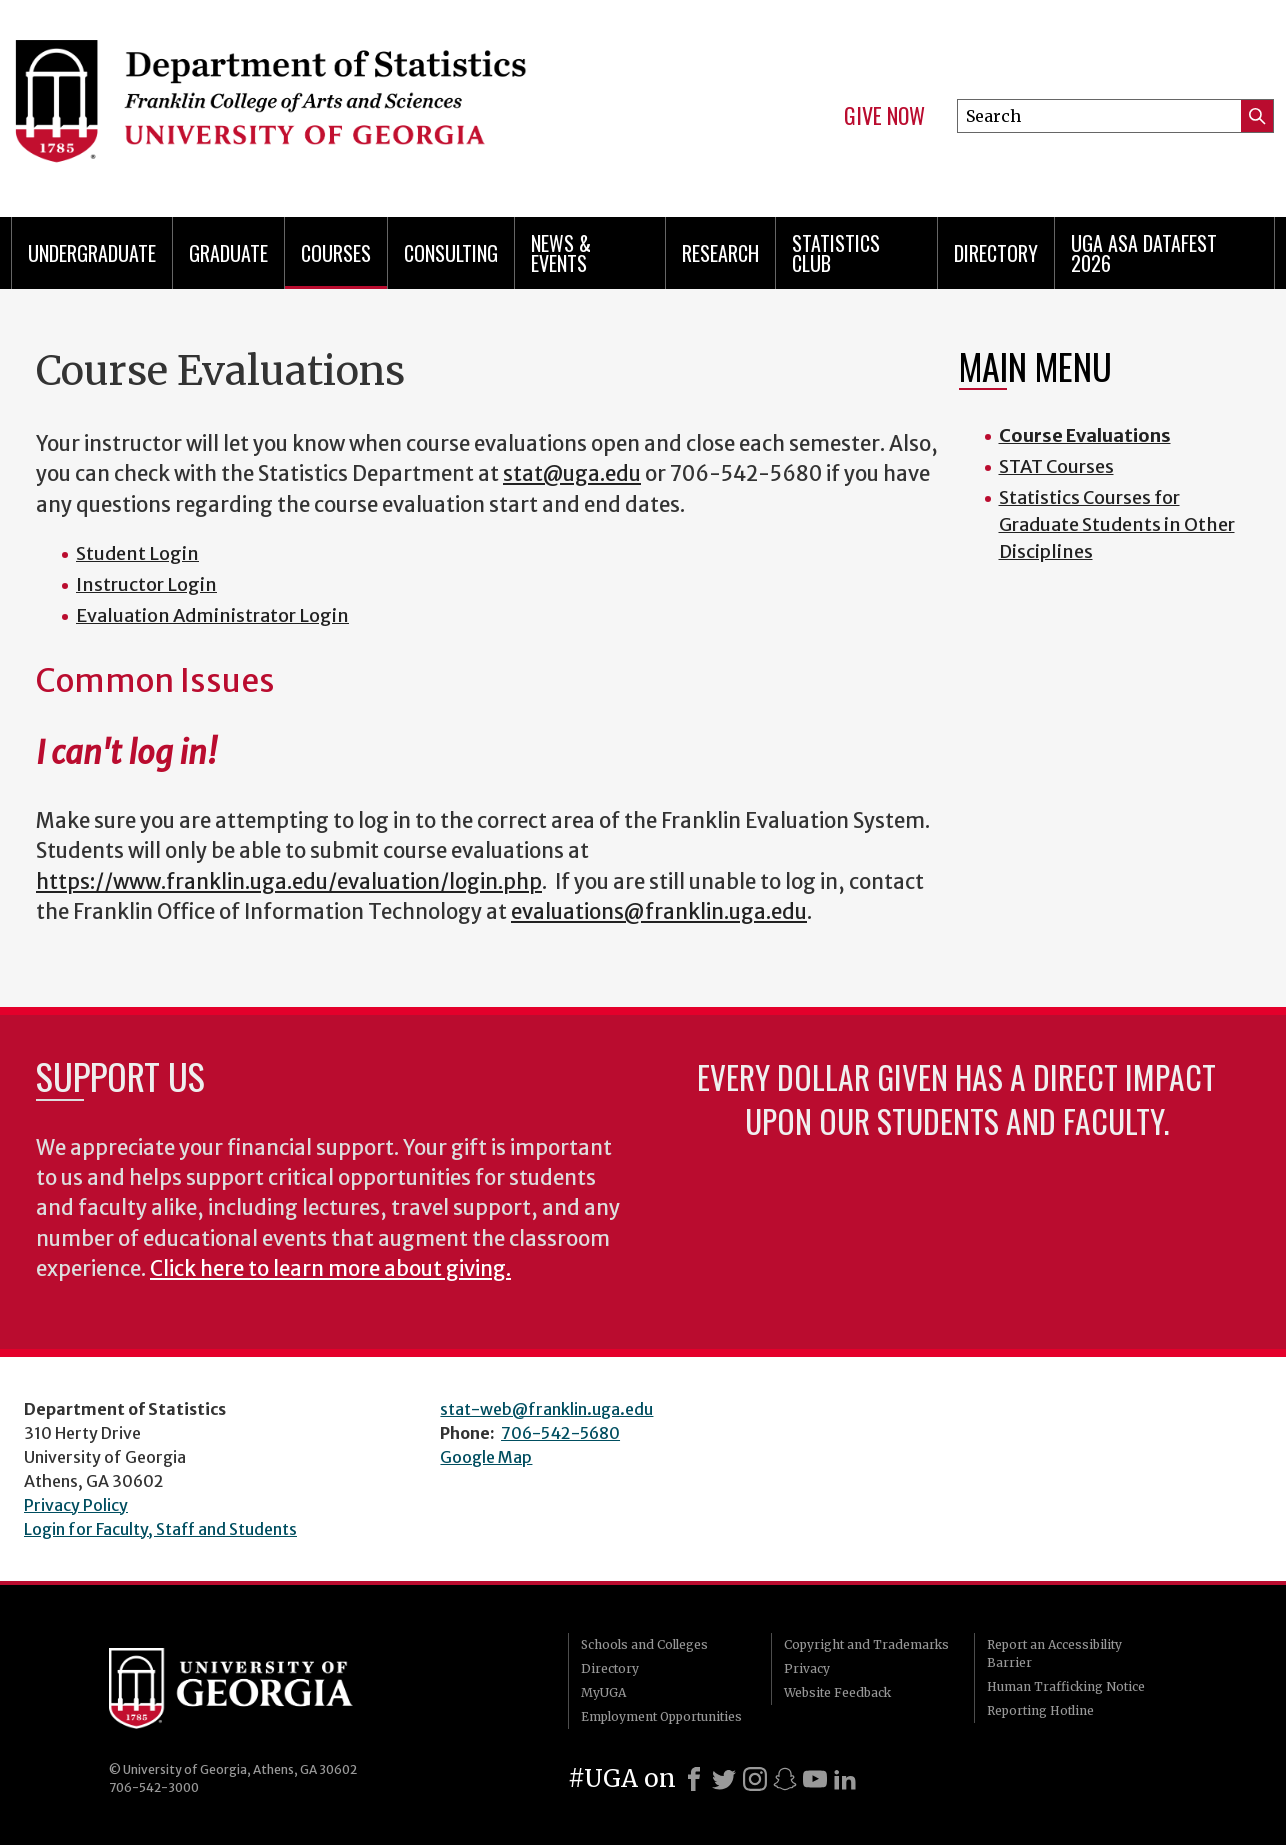 Image resolution: width=1286 pixels, height=1845 pixels. I want to click on Report an Accessibility Barrier, so click(1054, 1653).